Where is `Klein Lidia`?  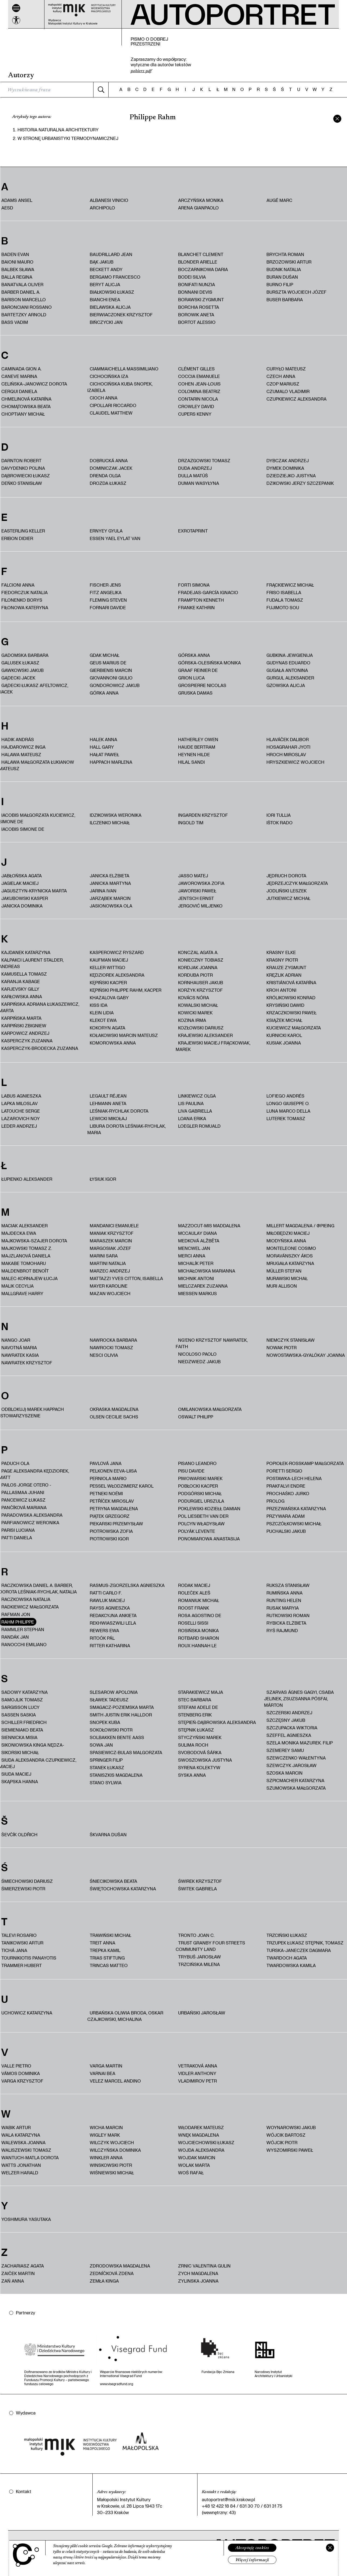 Klein Lidia is located at coordinates (102, 1012).